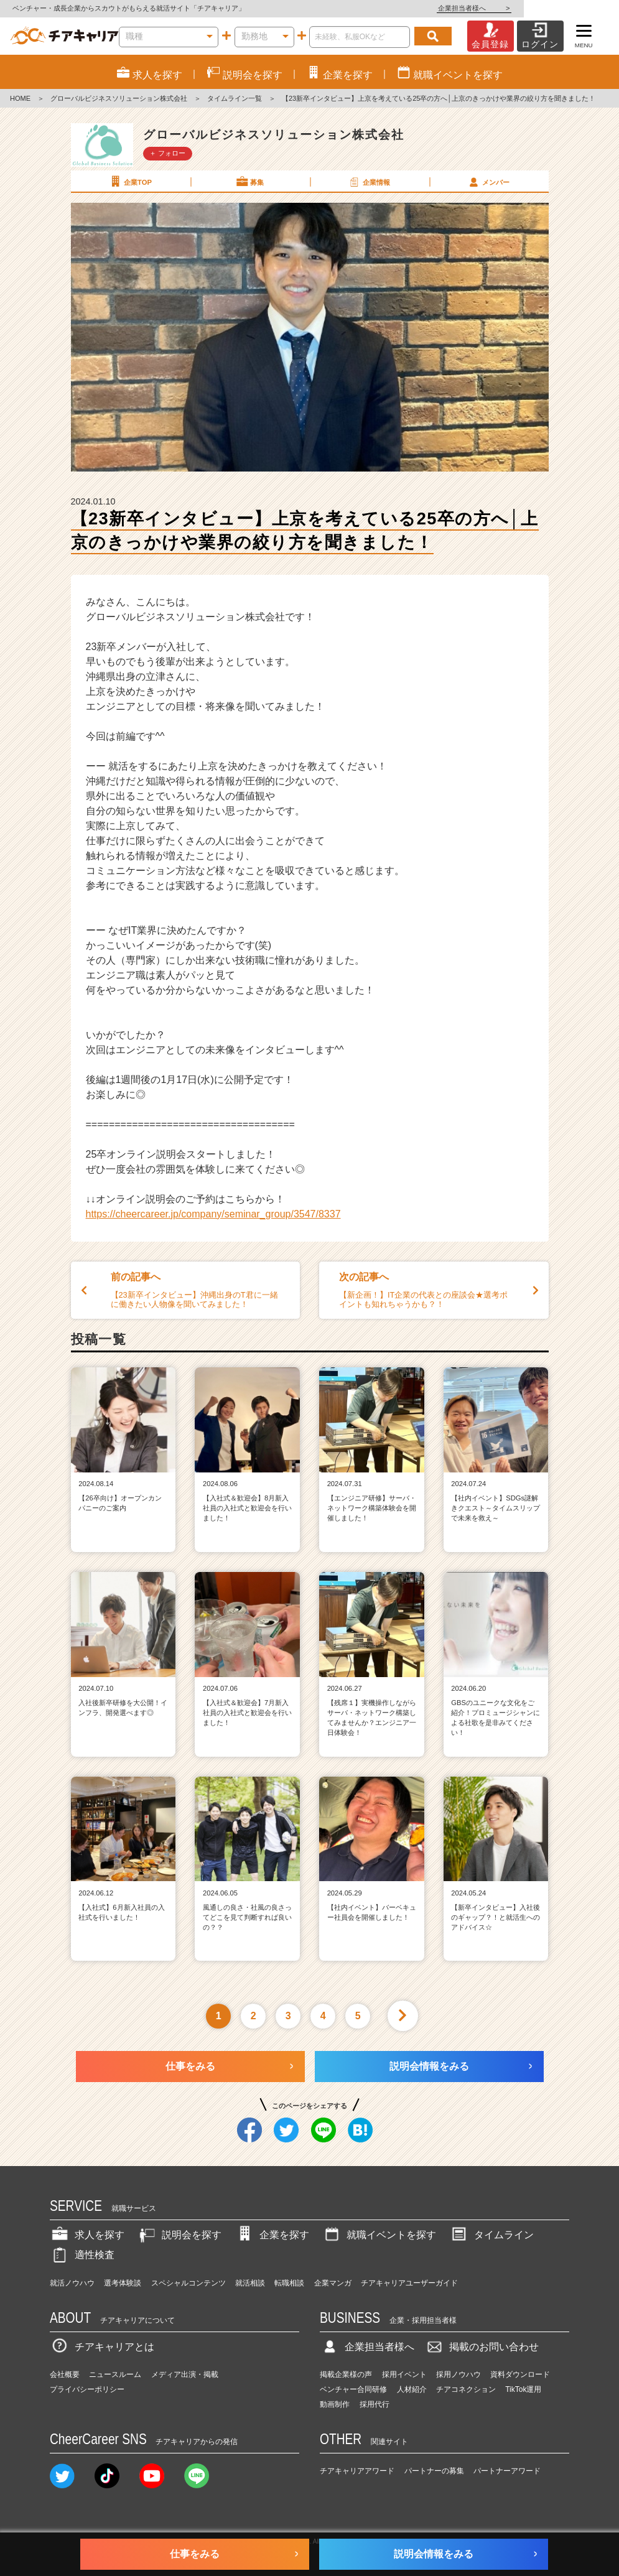 This screenshot has width=619, height=2576. Describe the element at coordinates (523, 2389) in the screenshot. I see `TikTok運用` at that location.